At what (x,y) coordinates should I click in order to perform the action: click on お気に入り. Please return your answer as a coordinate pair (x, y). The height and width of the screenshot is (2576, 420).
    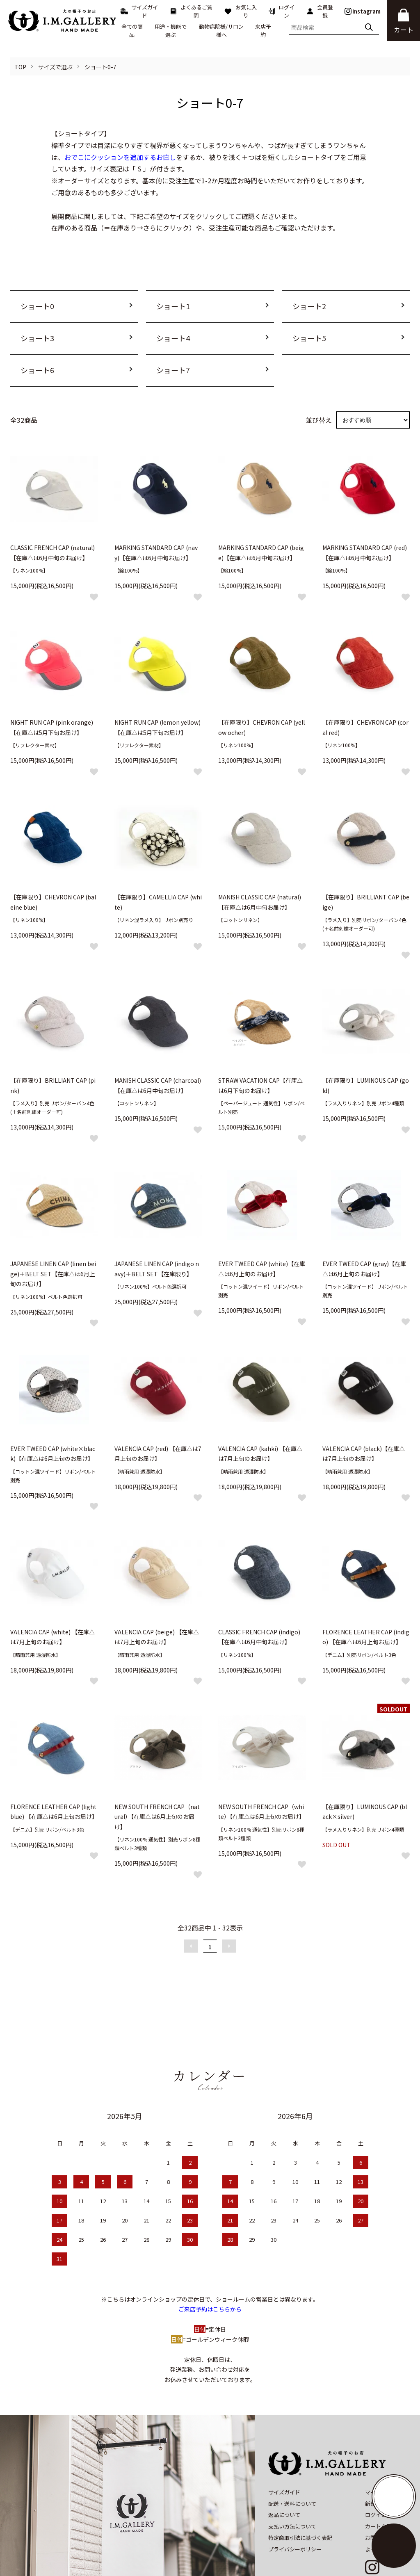
    Looking at the image, I should click on (240, 11).